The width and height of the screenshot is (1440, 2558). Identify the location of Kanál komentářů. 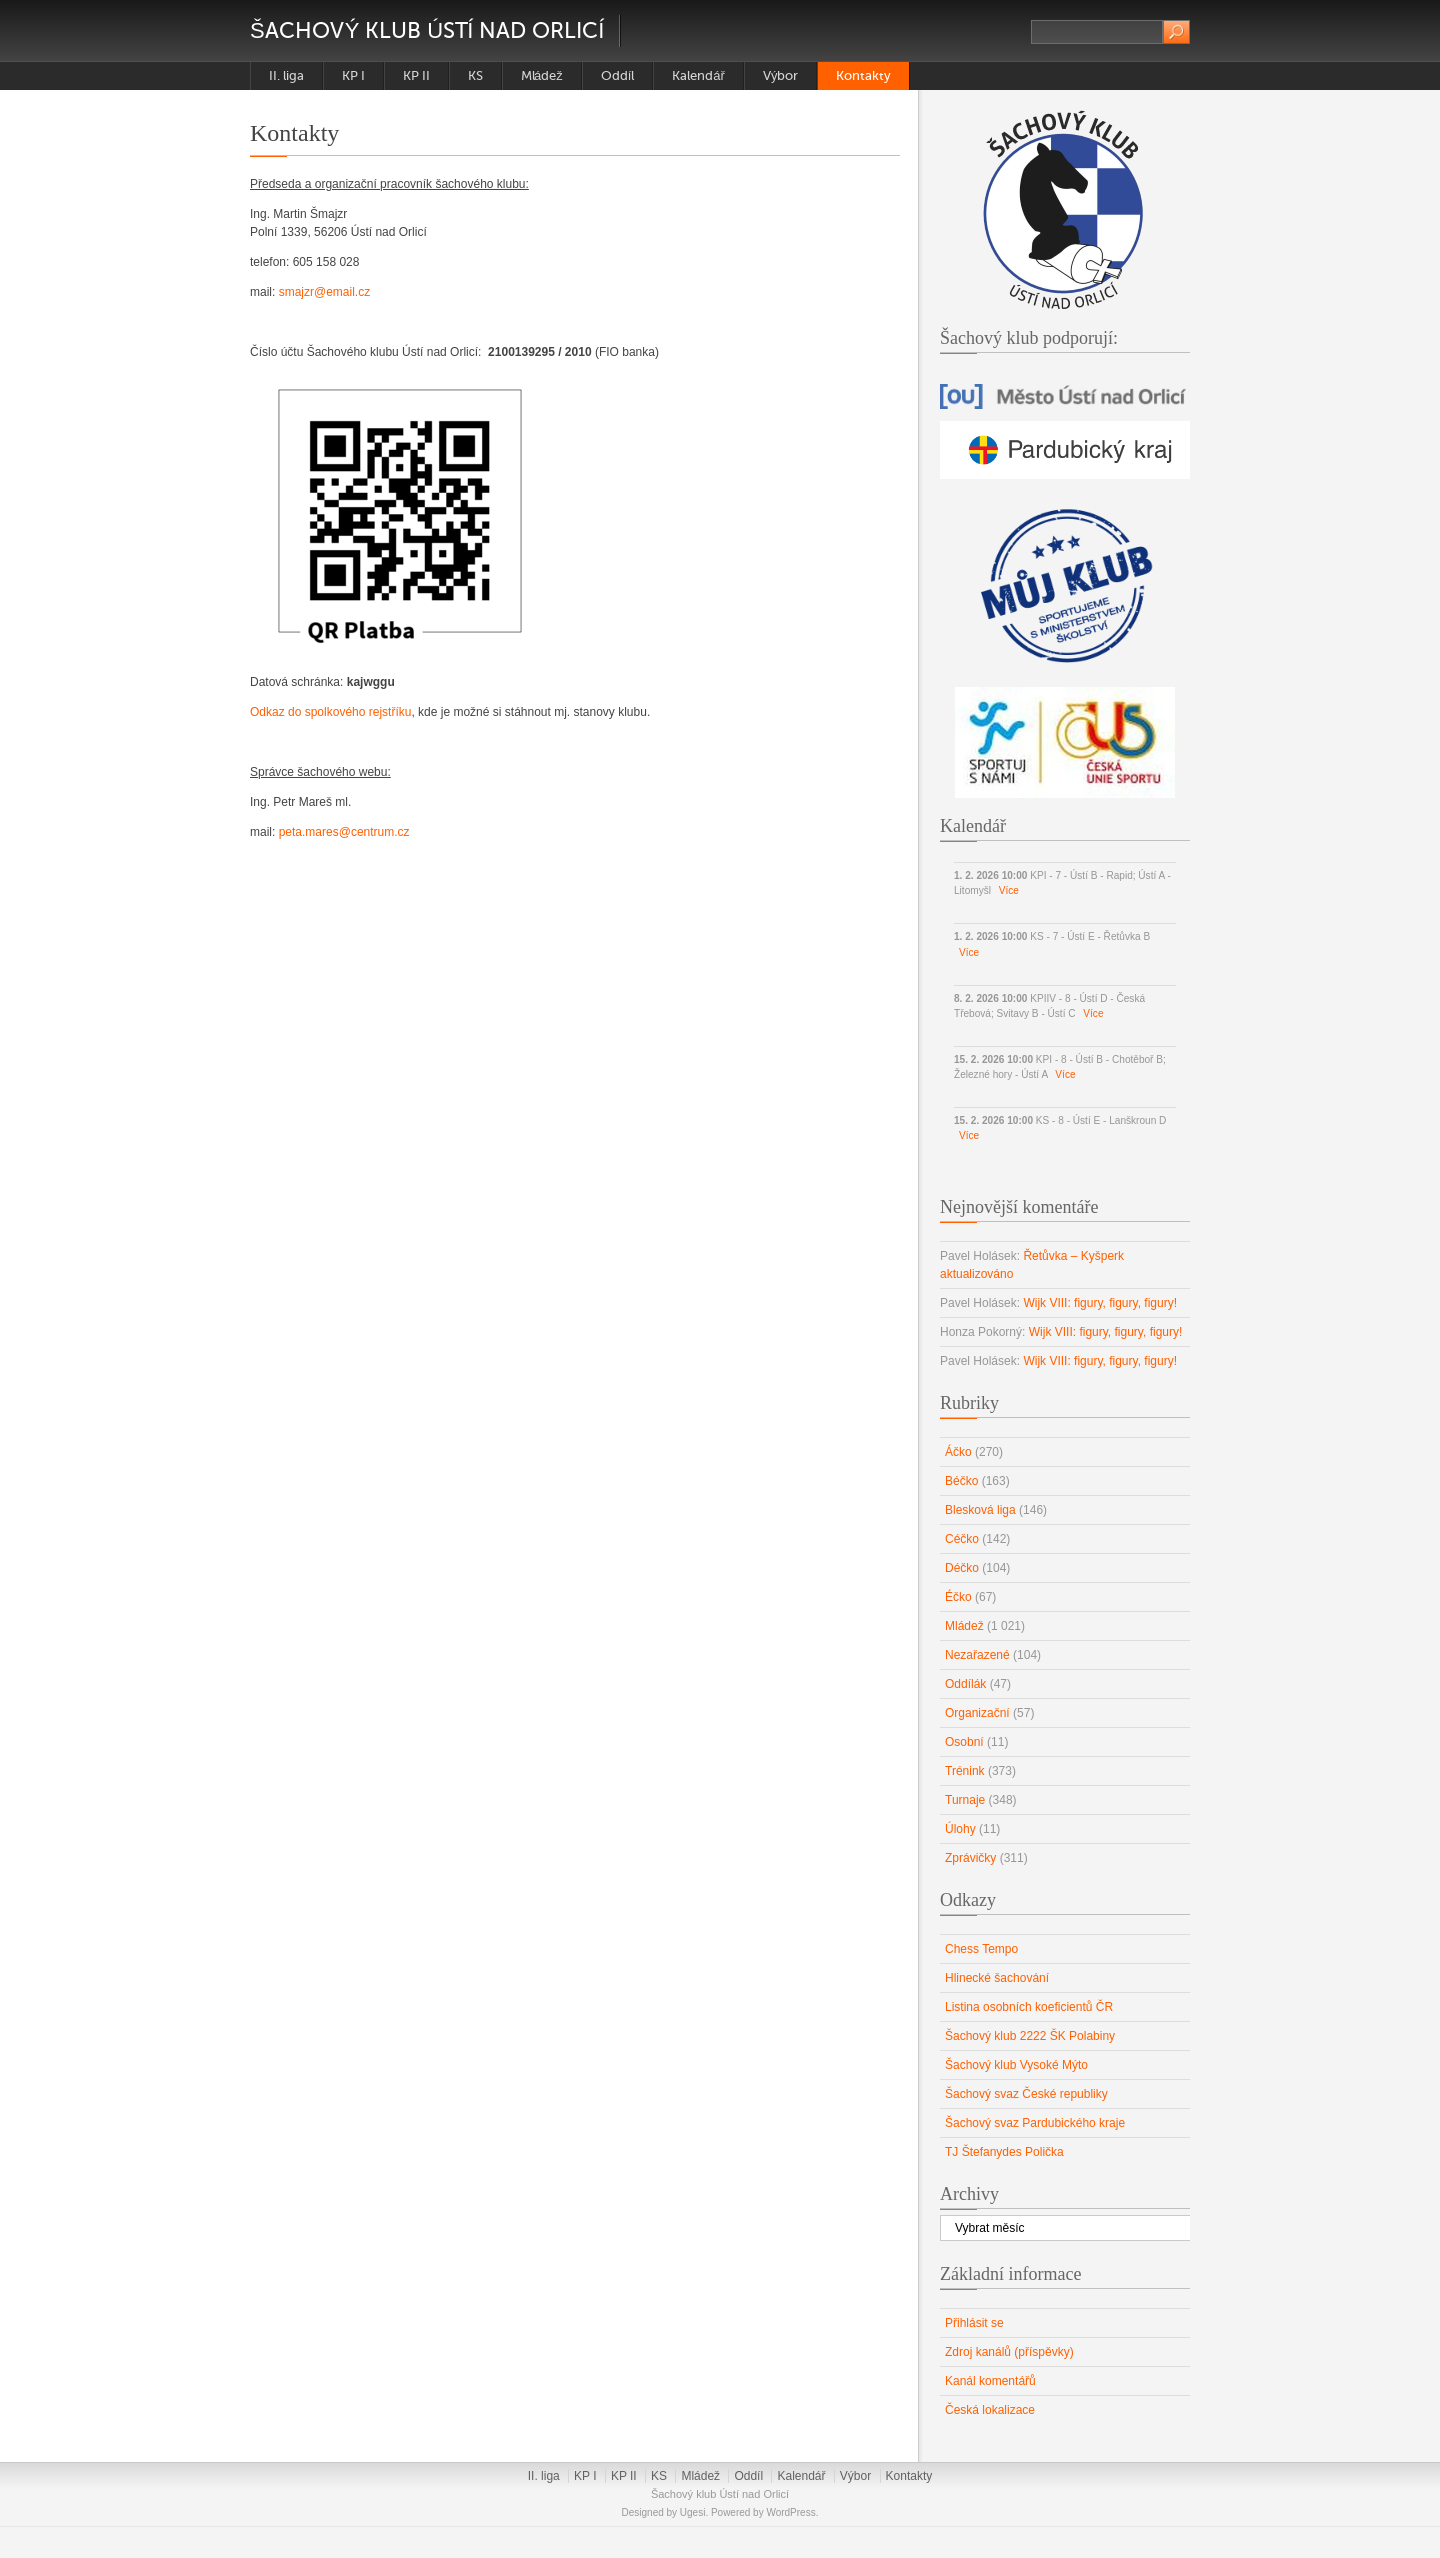
(990, 2381).